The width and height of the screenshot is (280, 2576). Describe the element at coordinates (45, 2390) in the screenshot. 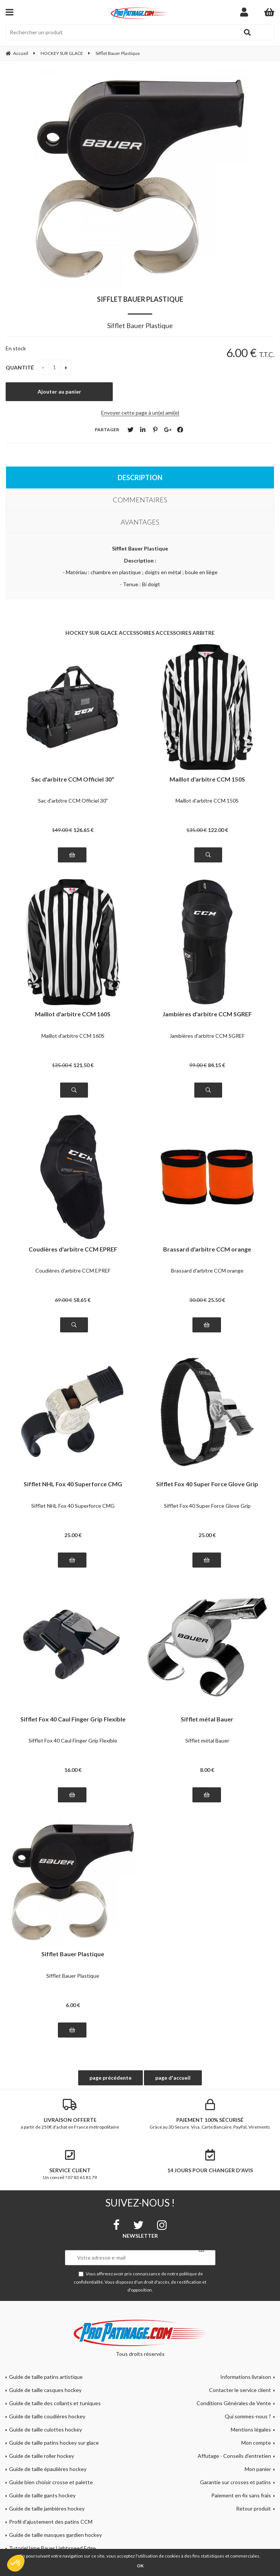

I see `Guide de taille casques hockey` at that location.